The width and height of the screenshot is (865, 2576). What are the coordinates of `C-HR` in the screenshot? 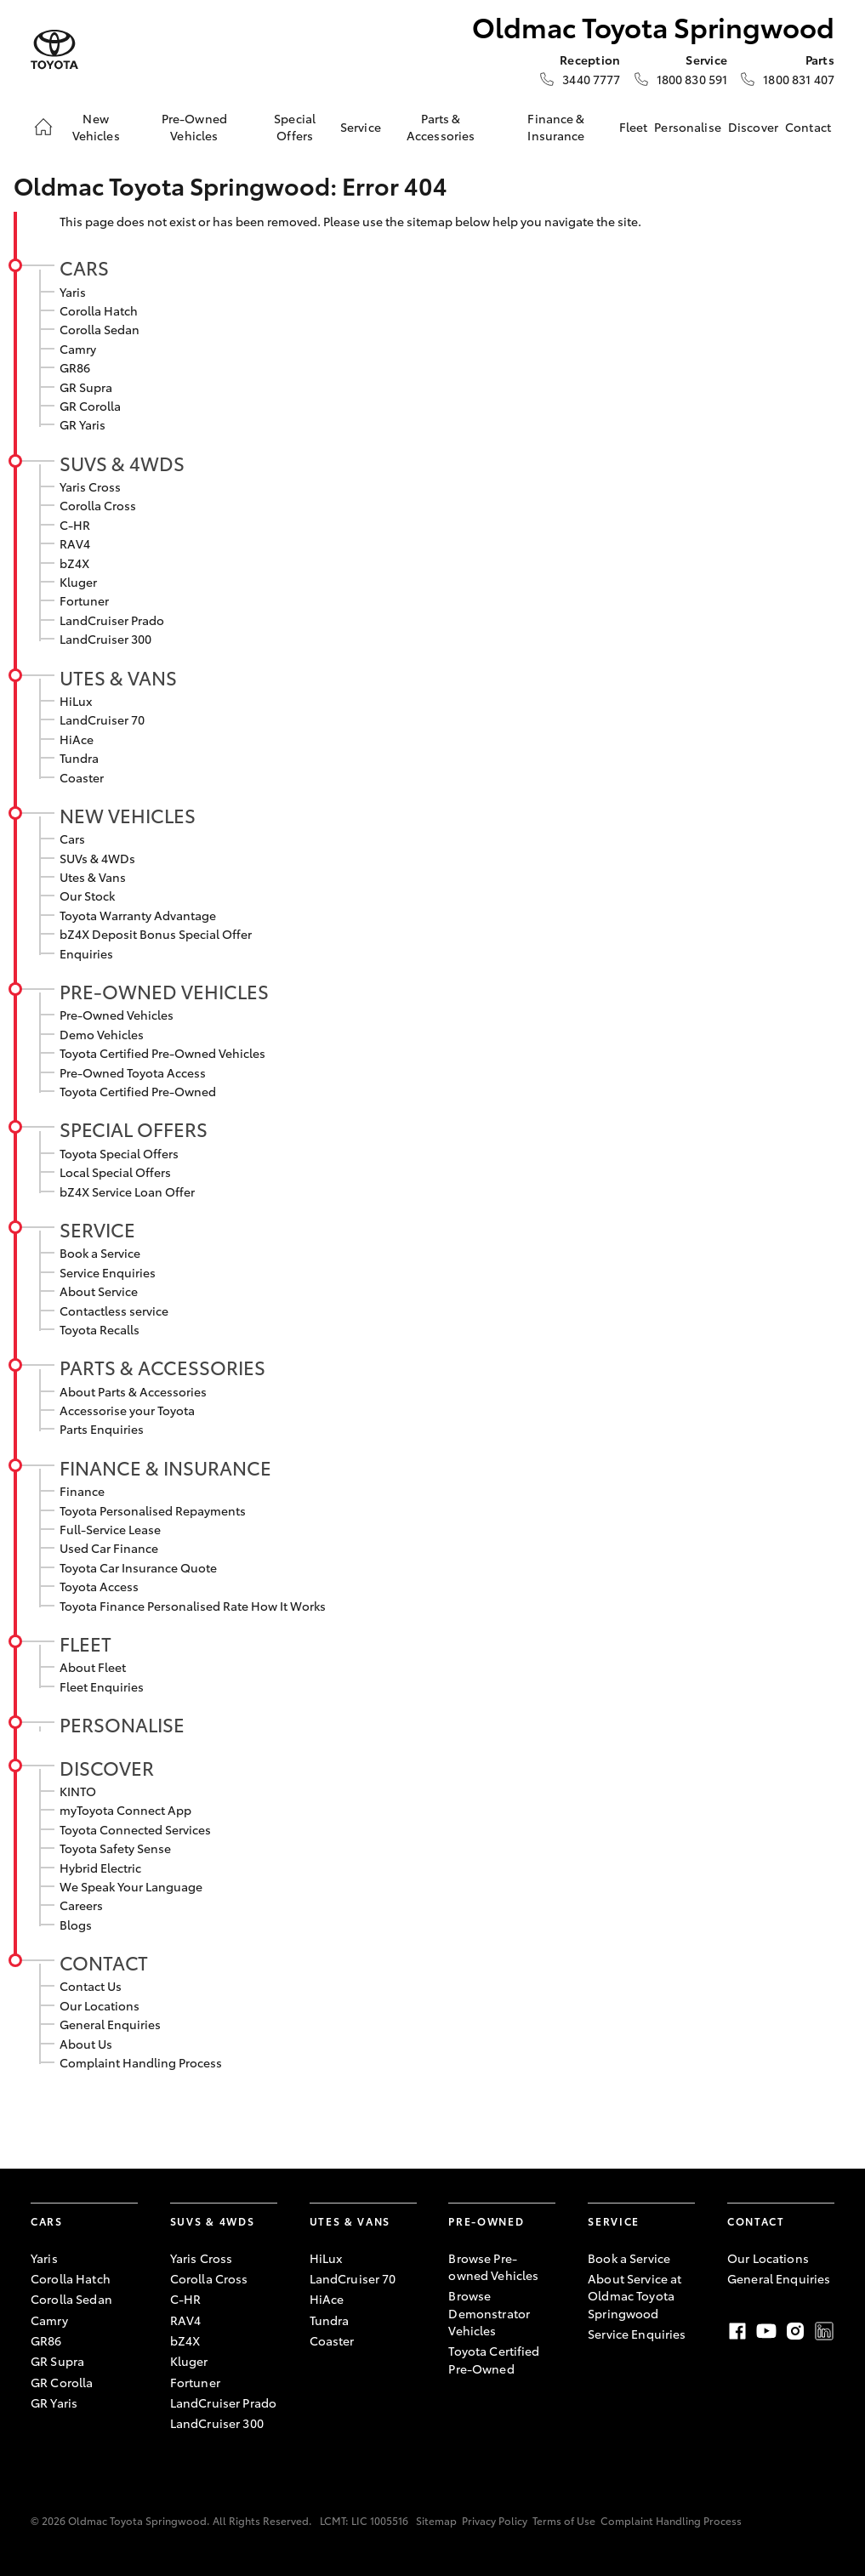 It's located at (75, 524).